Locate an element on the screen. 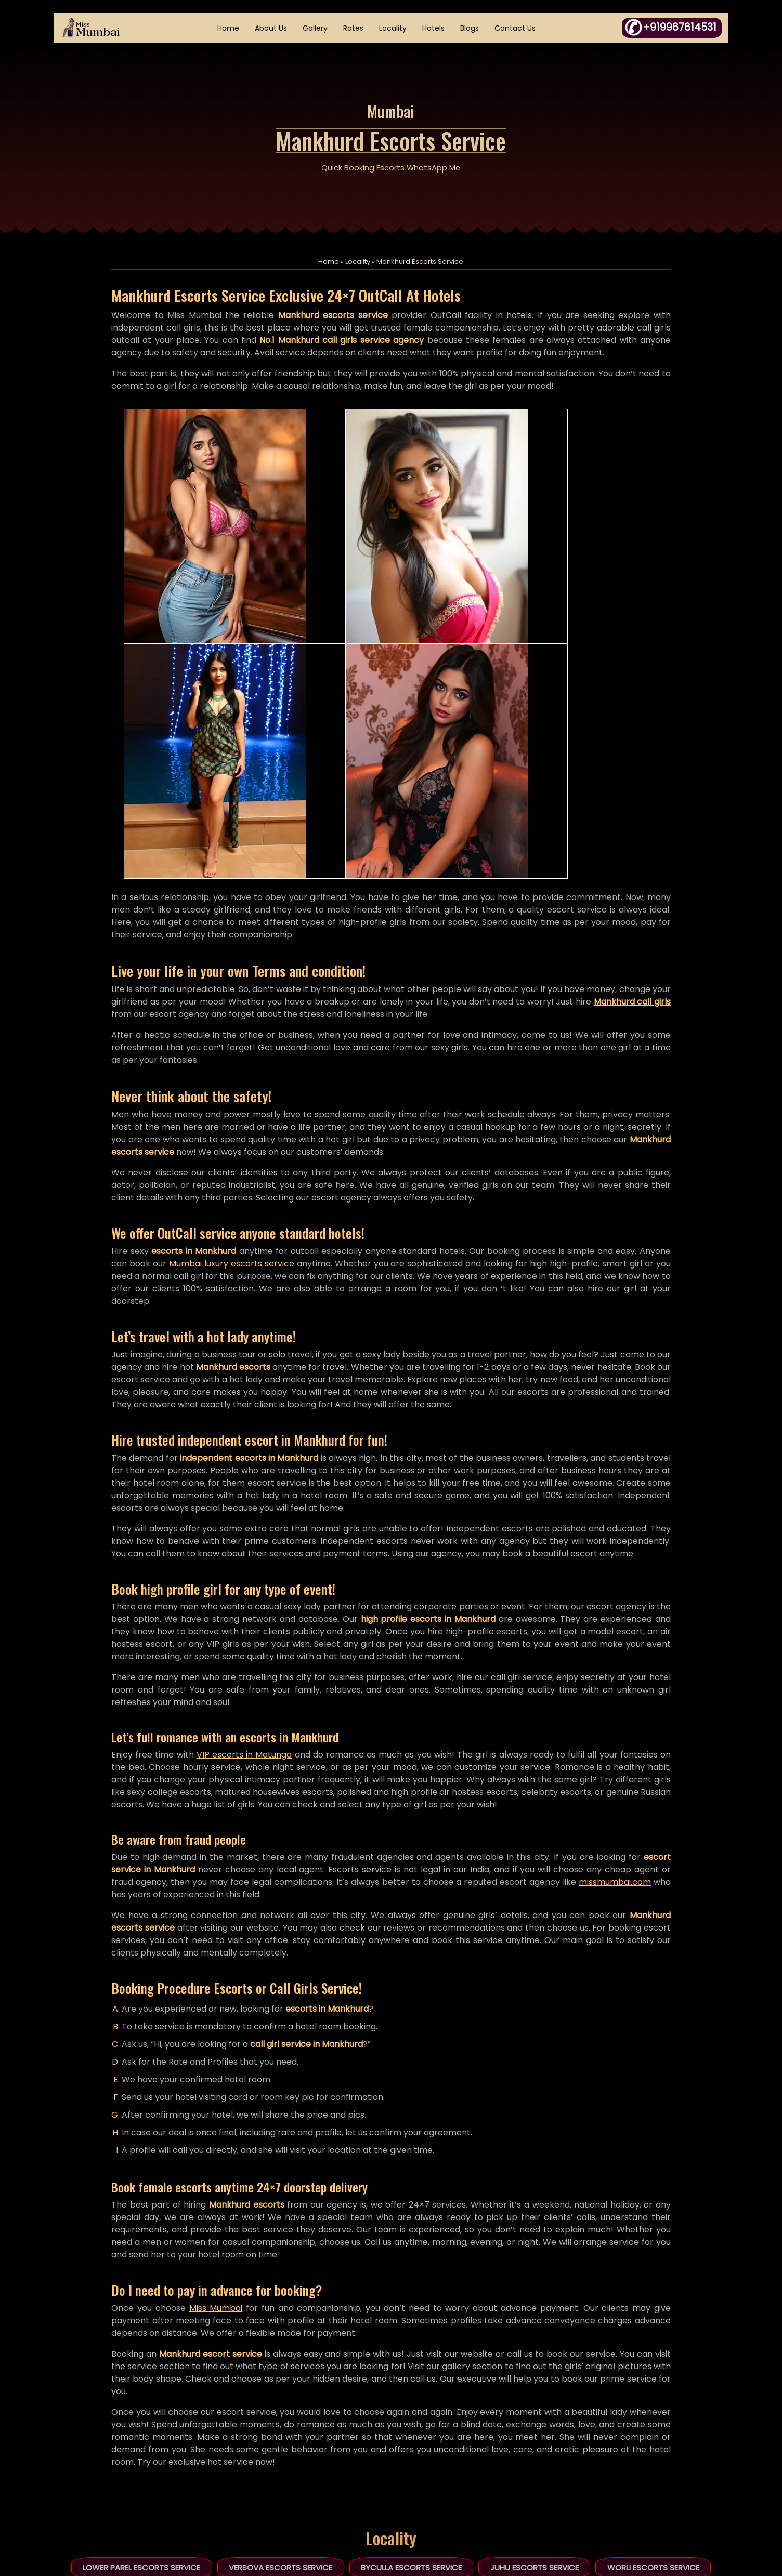 This screenshot has width=782, height=2576. +919967614531 is located at coordinates (633, 2438).